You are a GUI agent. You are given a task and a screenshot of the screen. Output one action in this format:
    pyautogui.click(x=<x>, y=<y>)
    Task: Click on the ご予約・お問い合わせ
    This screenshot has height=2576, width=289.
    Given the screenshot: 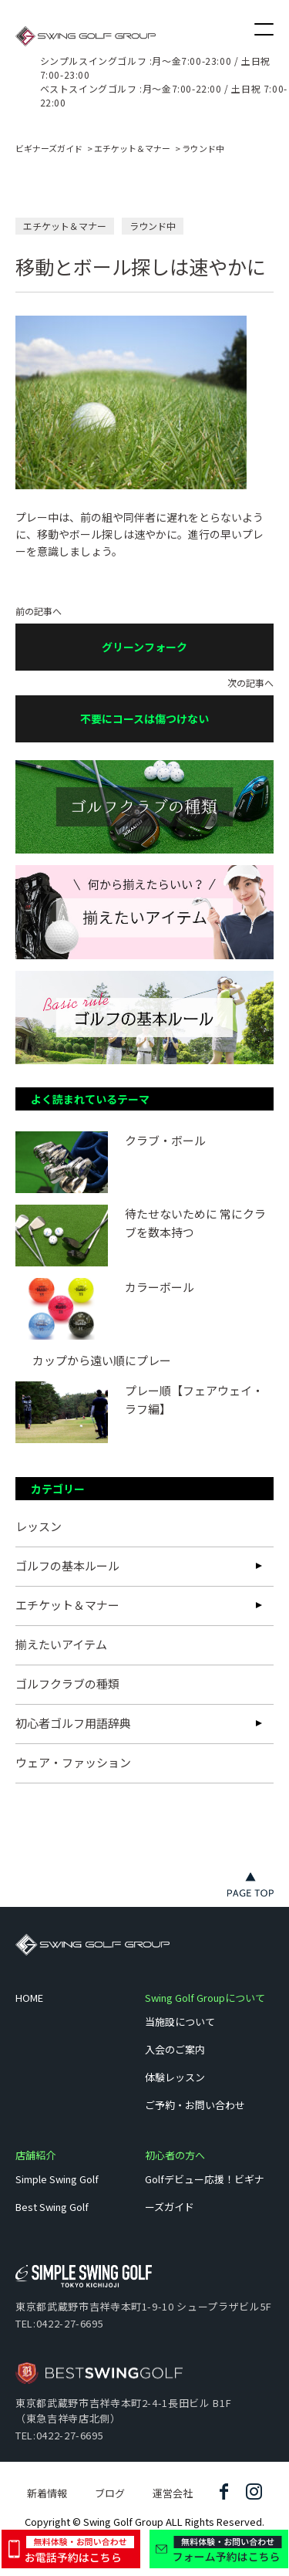 What is the action you would take?
    pyautogui.click(x=195, y=2105)
    